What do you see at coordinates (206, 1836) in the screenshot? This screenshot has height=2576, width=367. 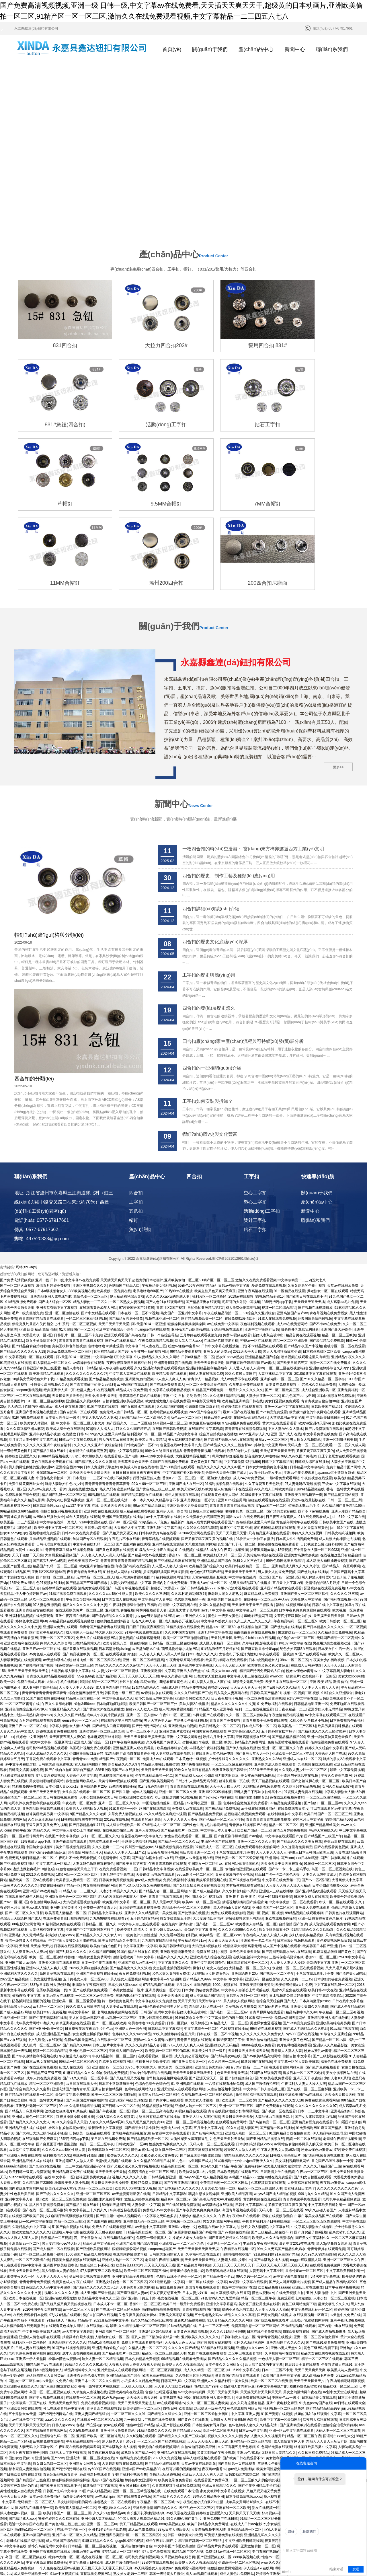 I see `大鸡巴操b视频在线` at bounding box center [206, 1836].